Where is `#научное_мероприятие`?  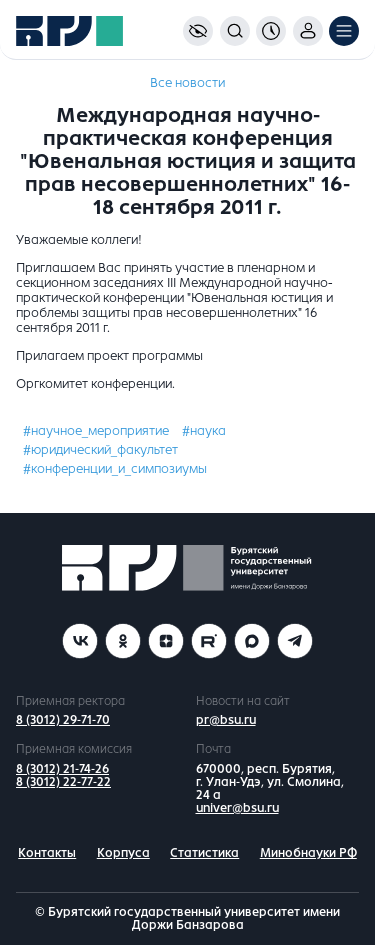 #научное_мероприятие is located at coordinates (96, 431).